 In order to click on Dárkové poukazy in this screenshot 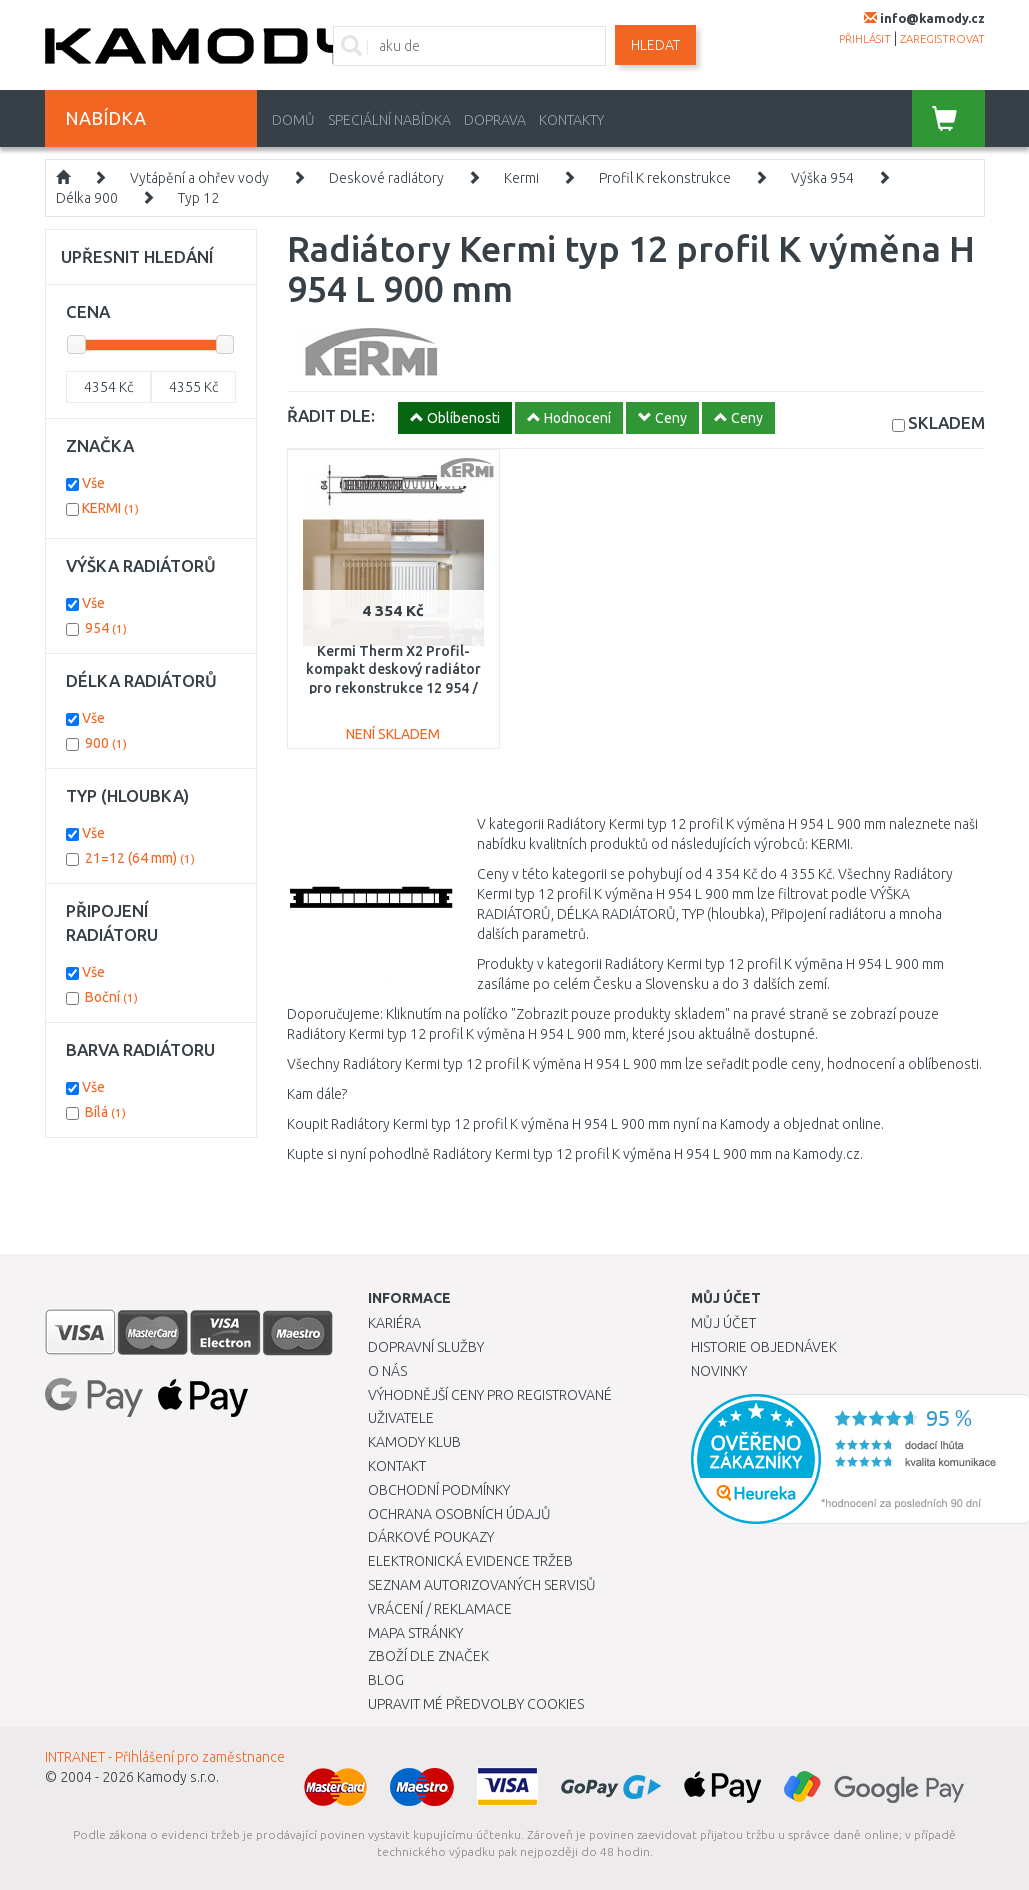, I will do `click(431, 1537)`.